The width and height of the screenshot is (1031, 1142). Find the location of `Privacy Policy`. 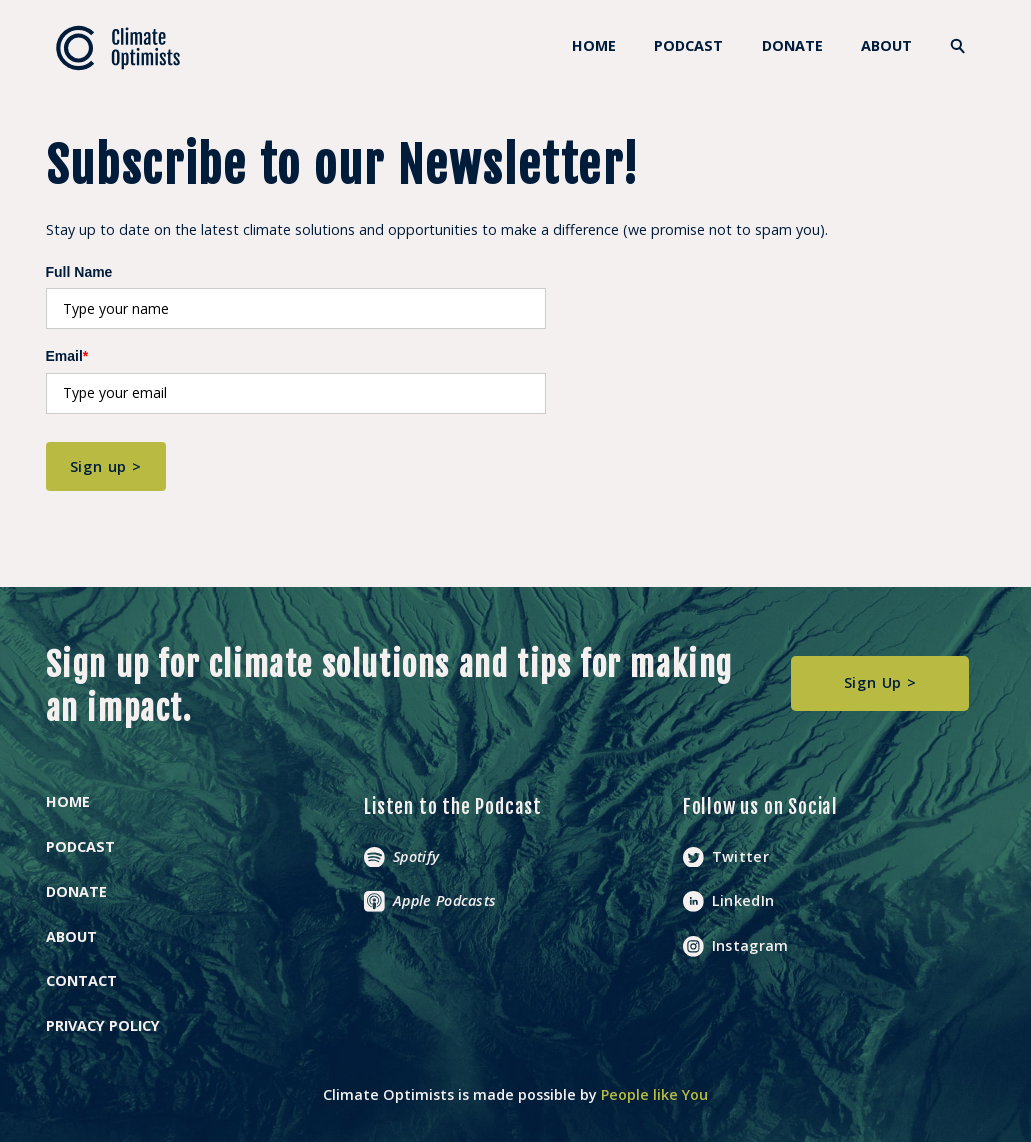

Privacy Policy is located at coordinates (103, 1025).